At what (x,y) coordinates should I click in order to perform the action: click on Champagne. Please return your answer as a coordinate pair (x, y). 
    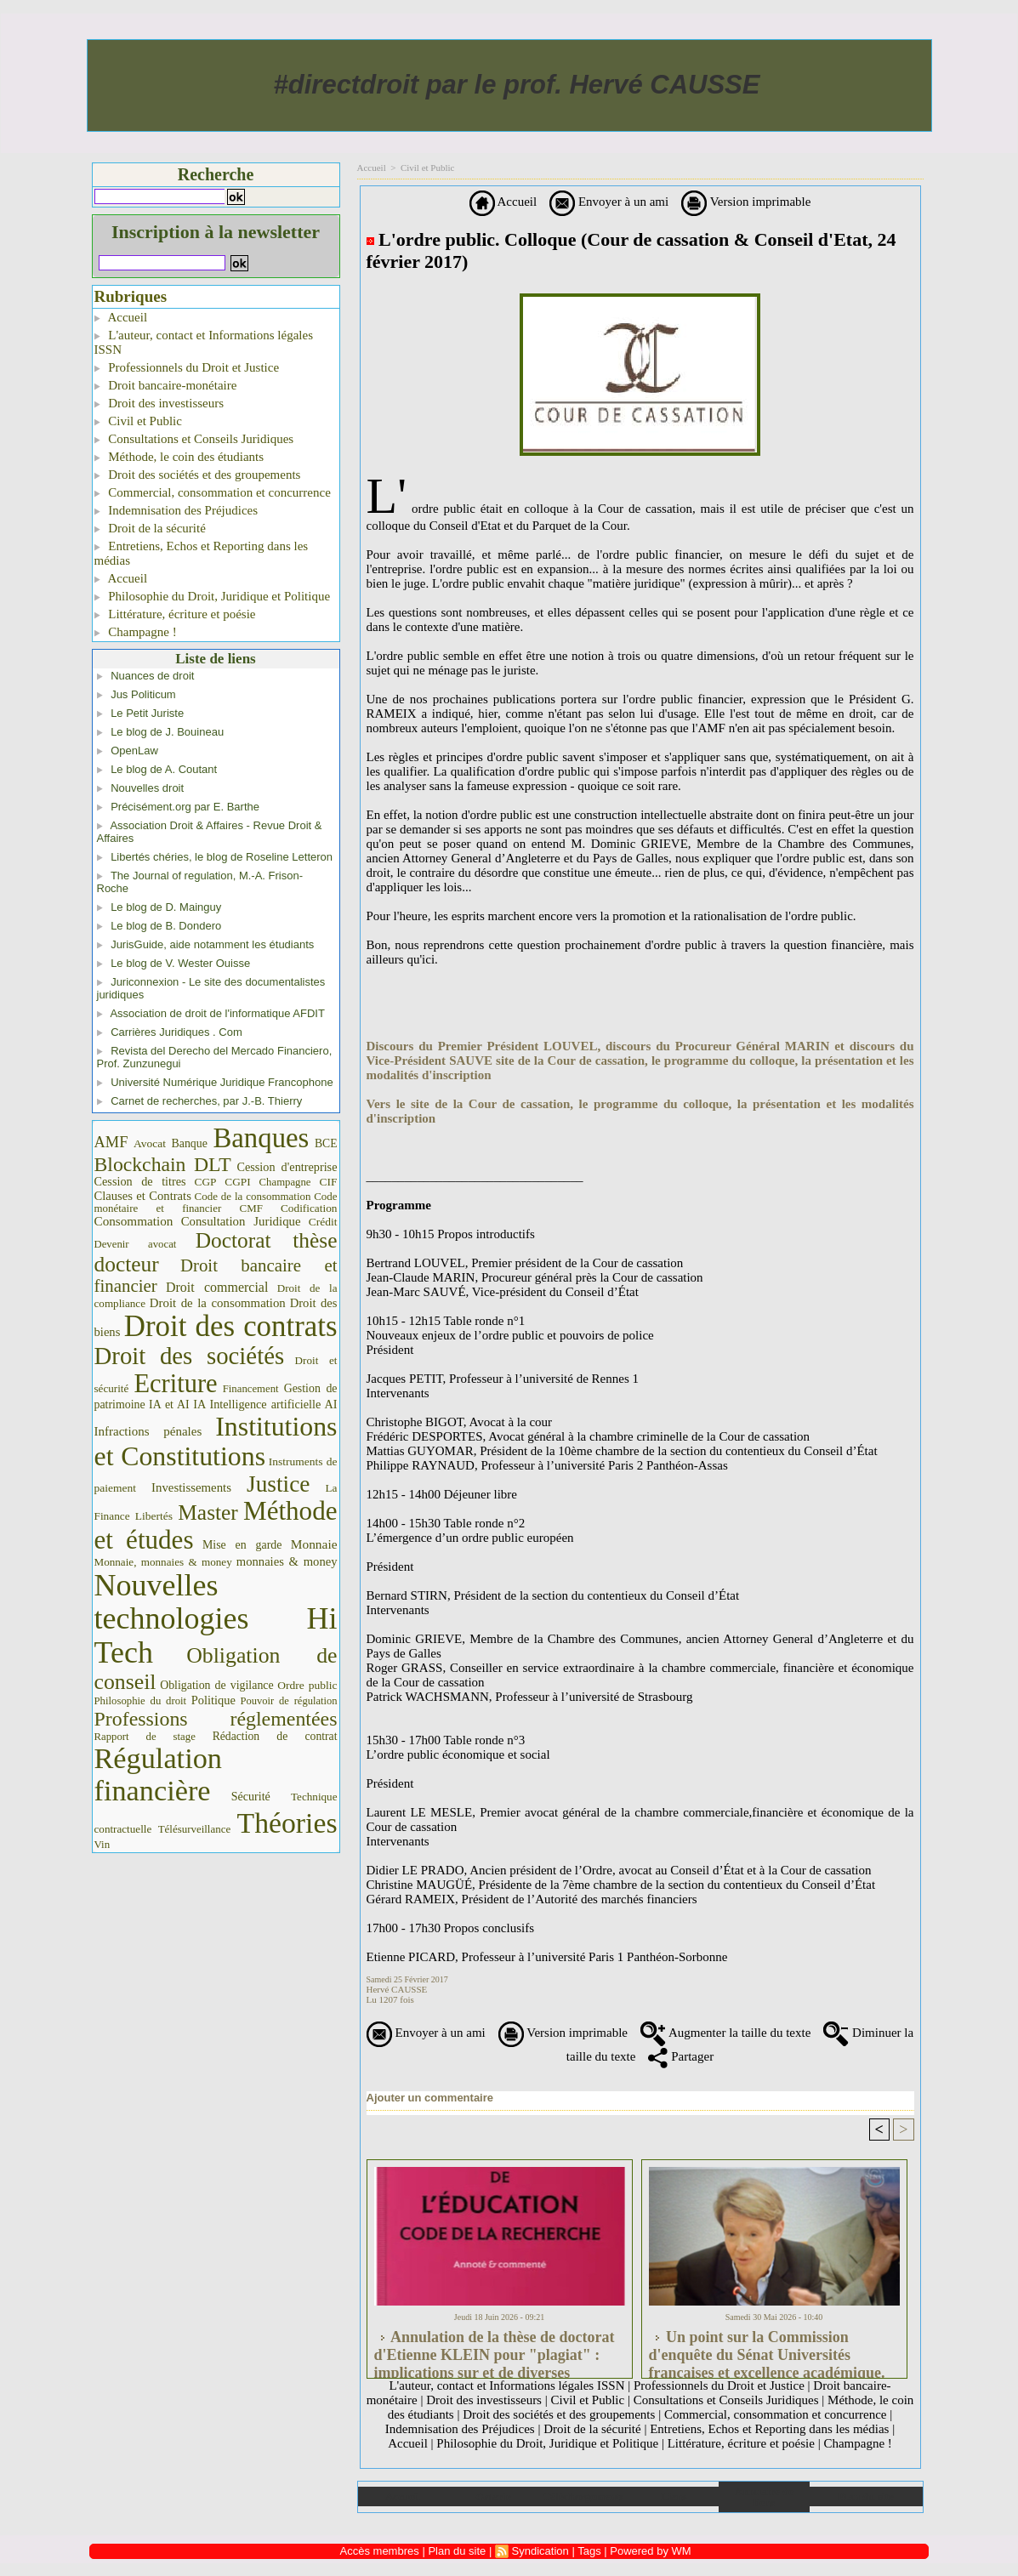
    Looking at the image, I should click on (285, 1182).